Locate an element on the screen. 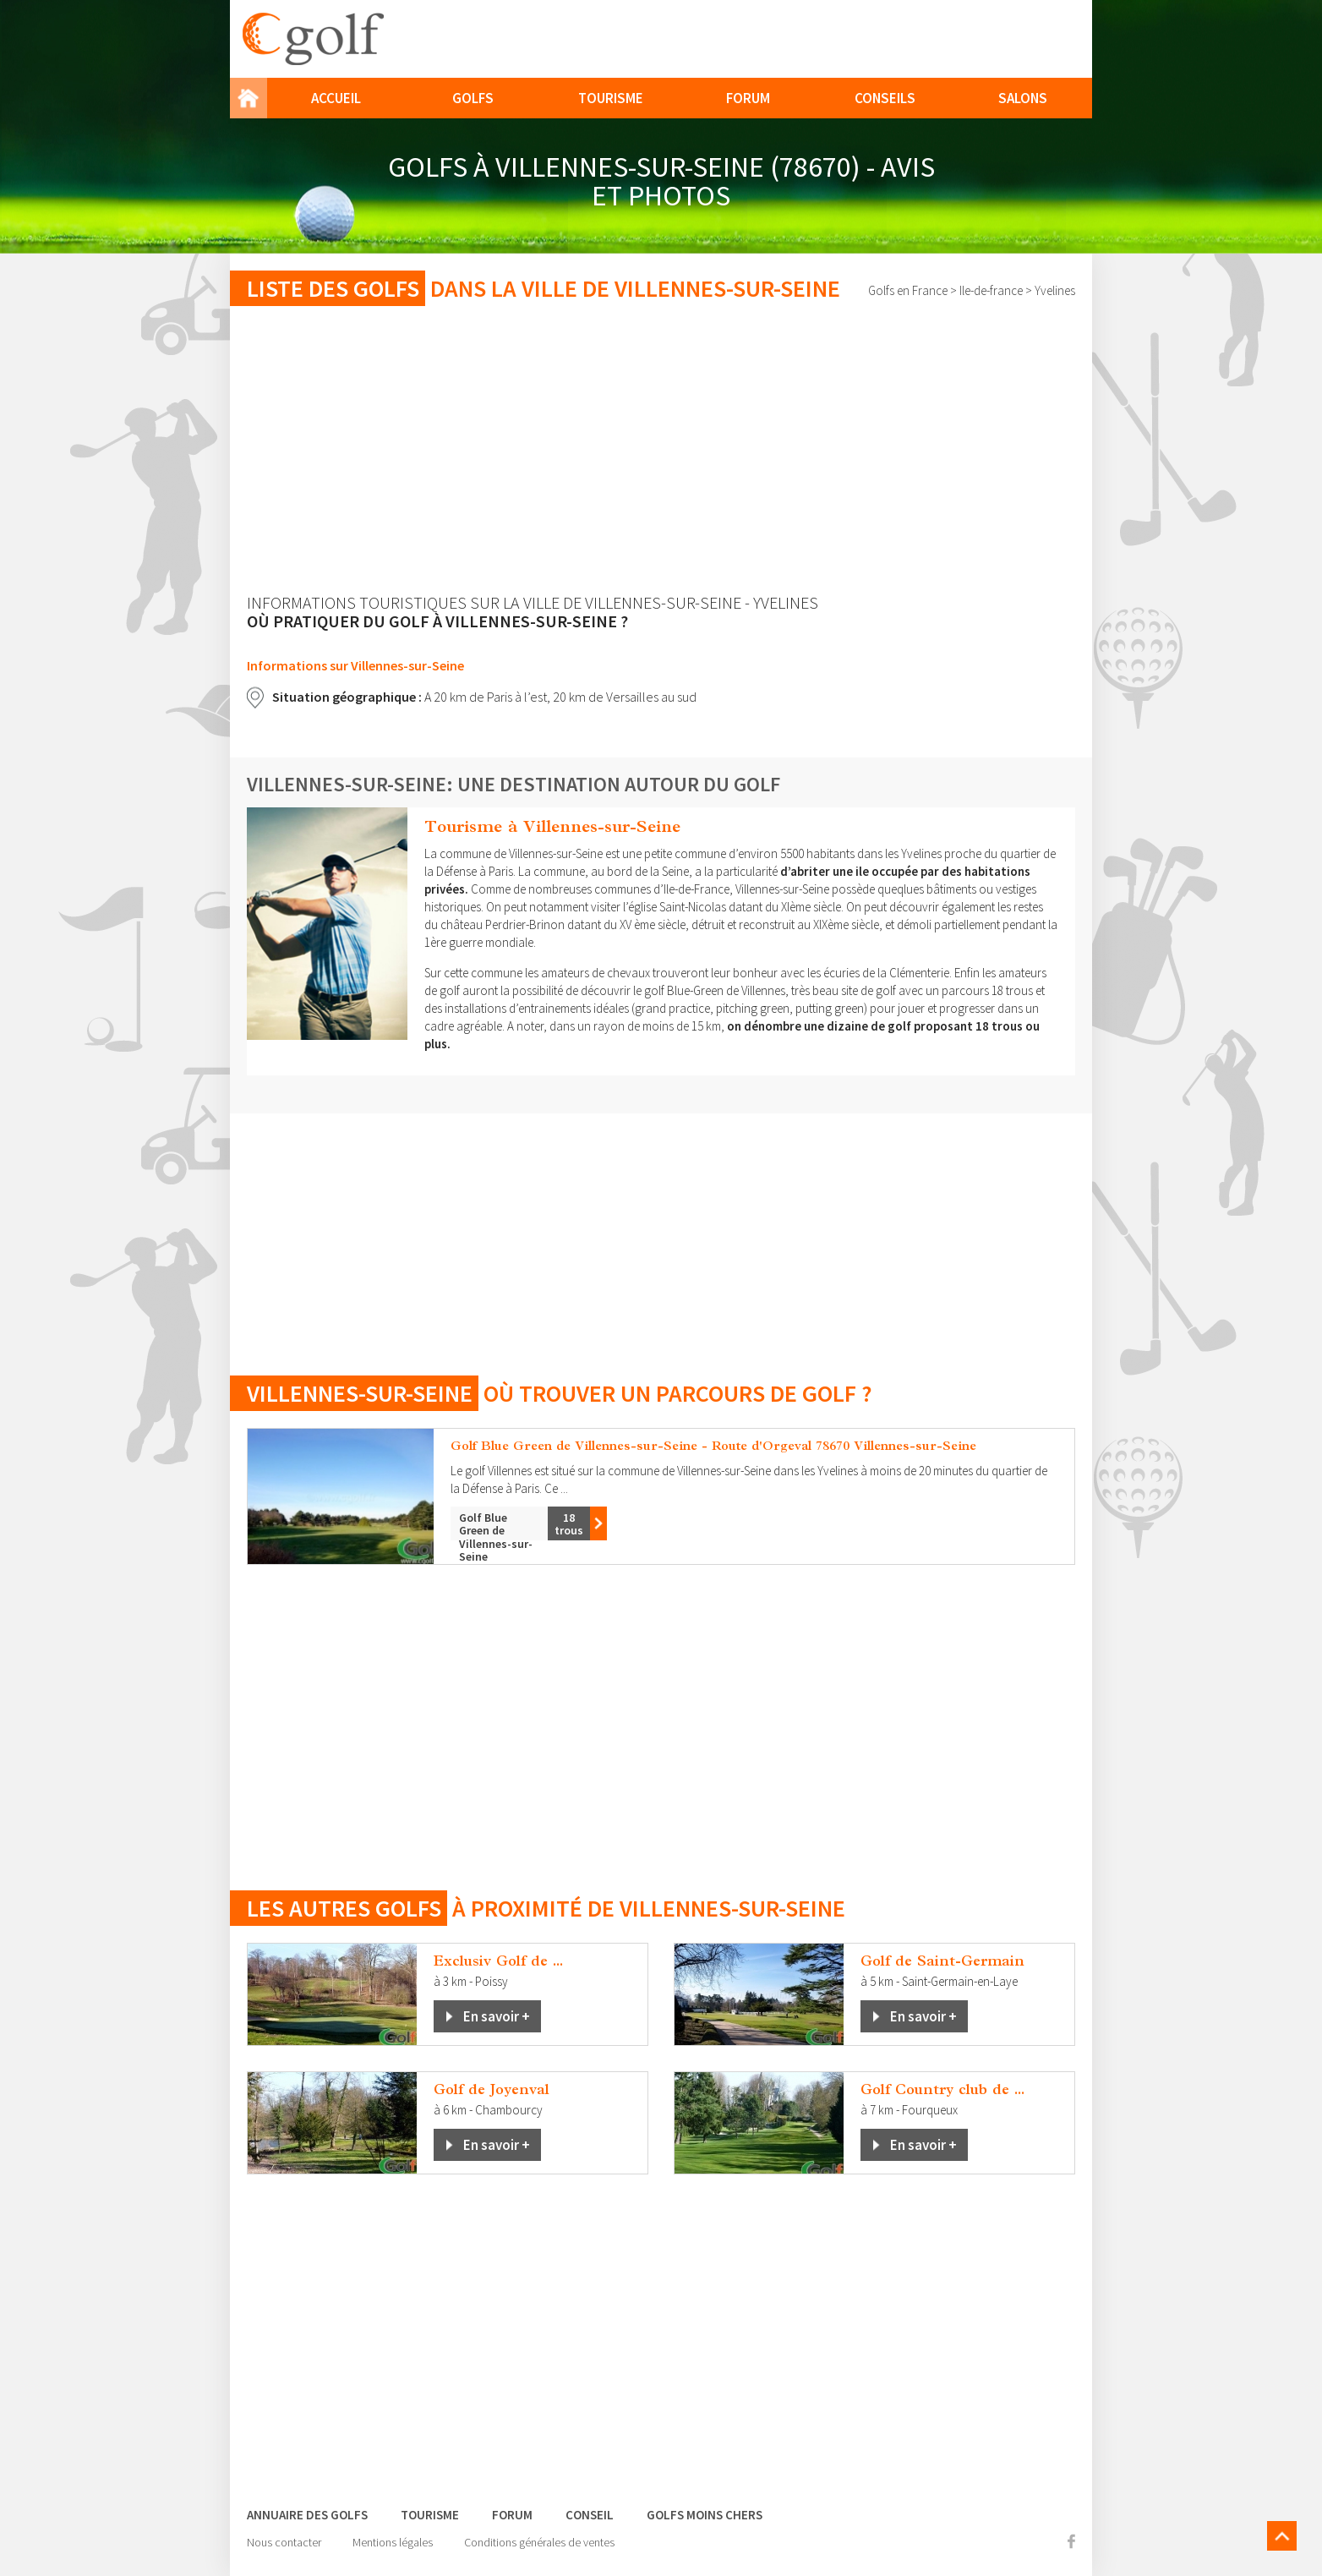 The width and height of the screenshot is (1322, 2576). Forum is located at coordinates (748, 98).